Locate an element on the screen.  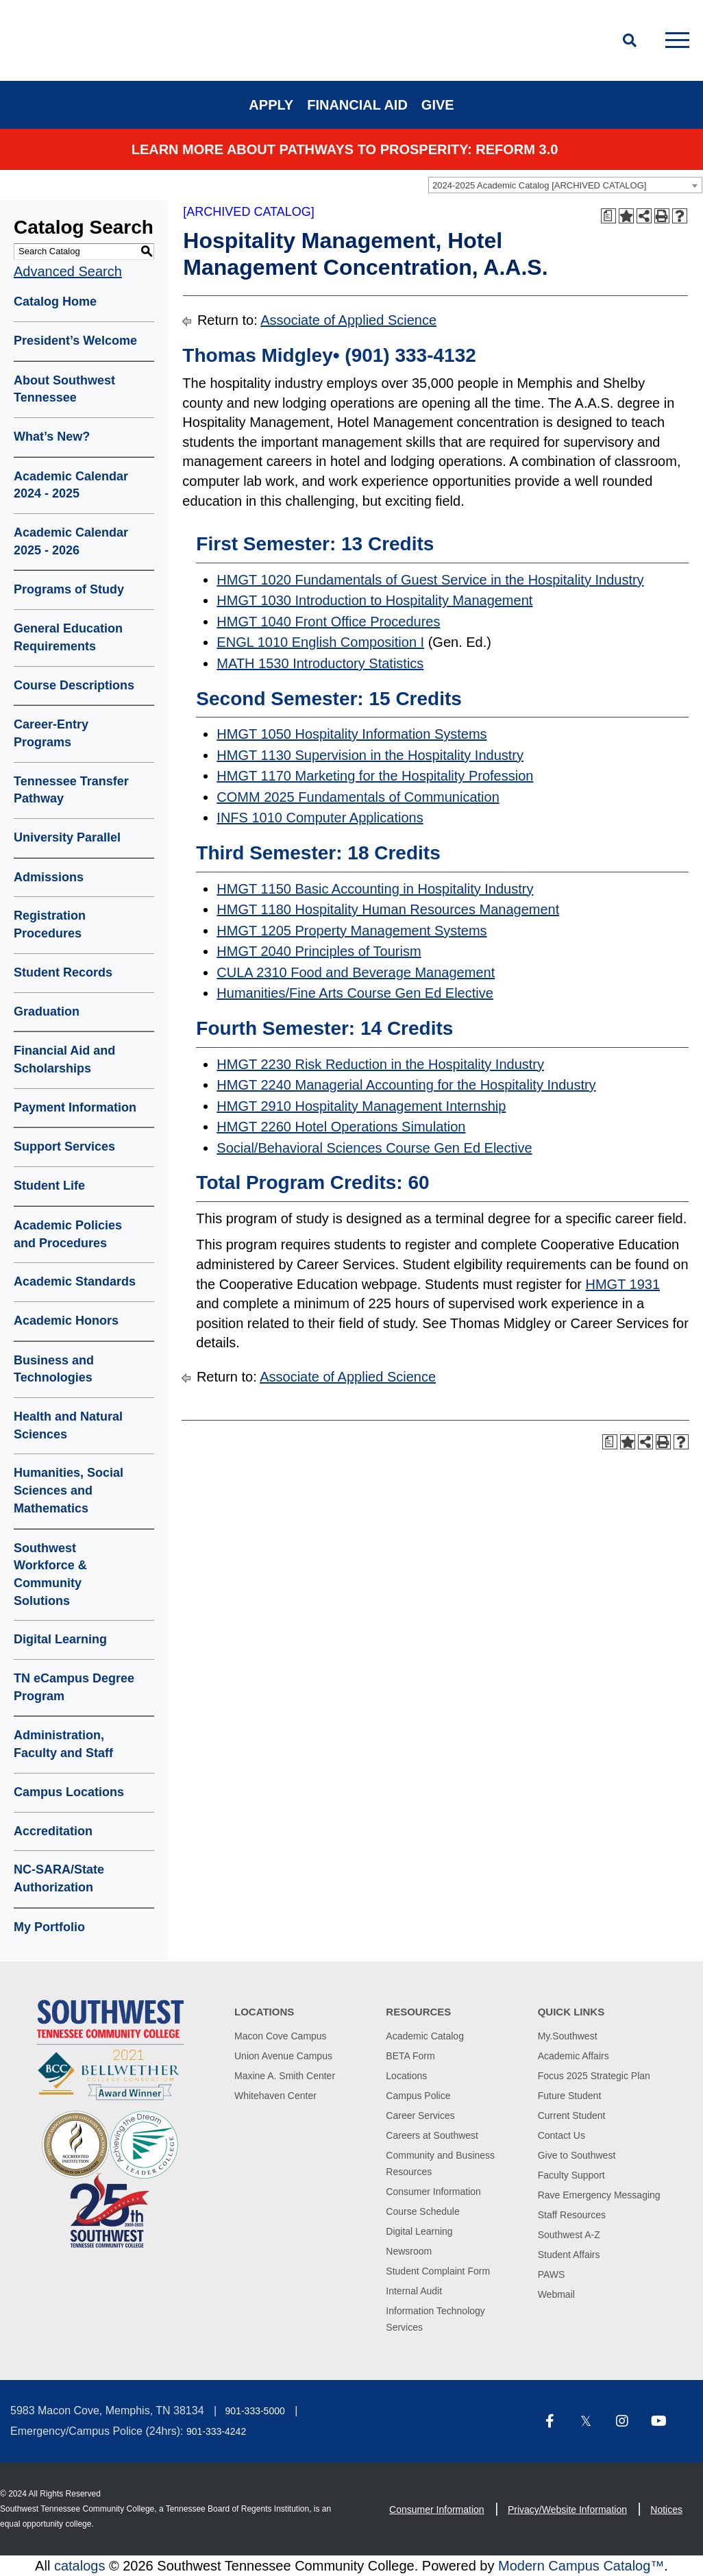
Maxine A. Smith Center is located at coordinates (284, 2075).